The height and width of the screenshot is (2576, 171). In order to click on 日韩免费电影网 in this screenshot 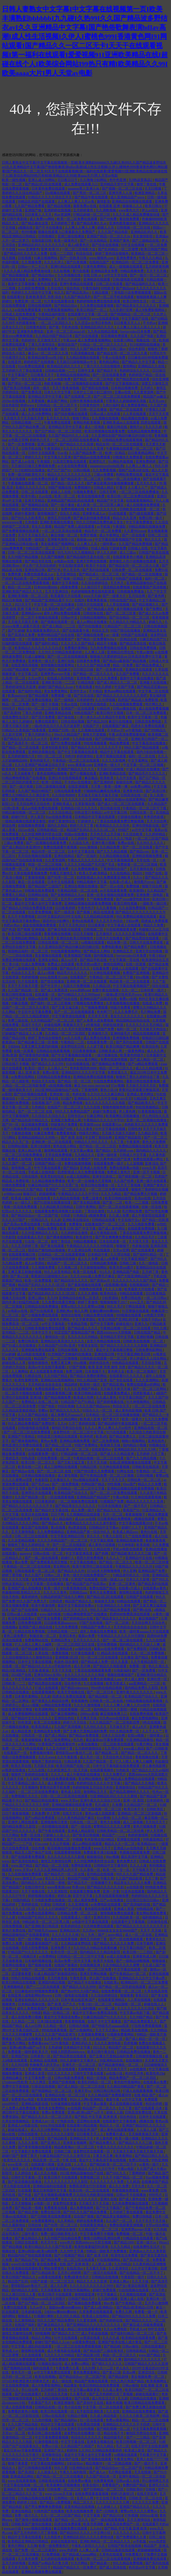, I will do `click(30, 1623)`.